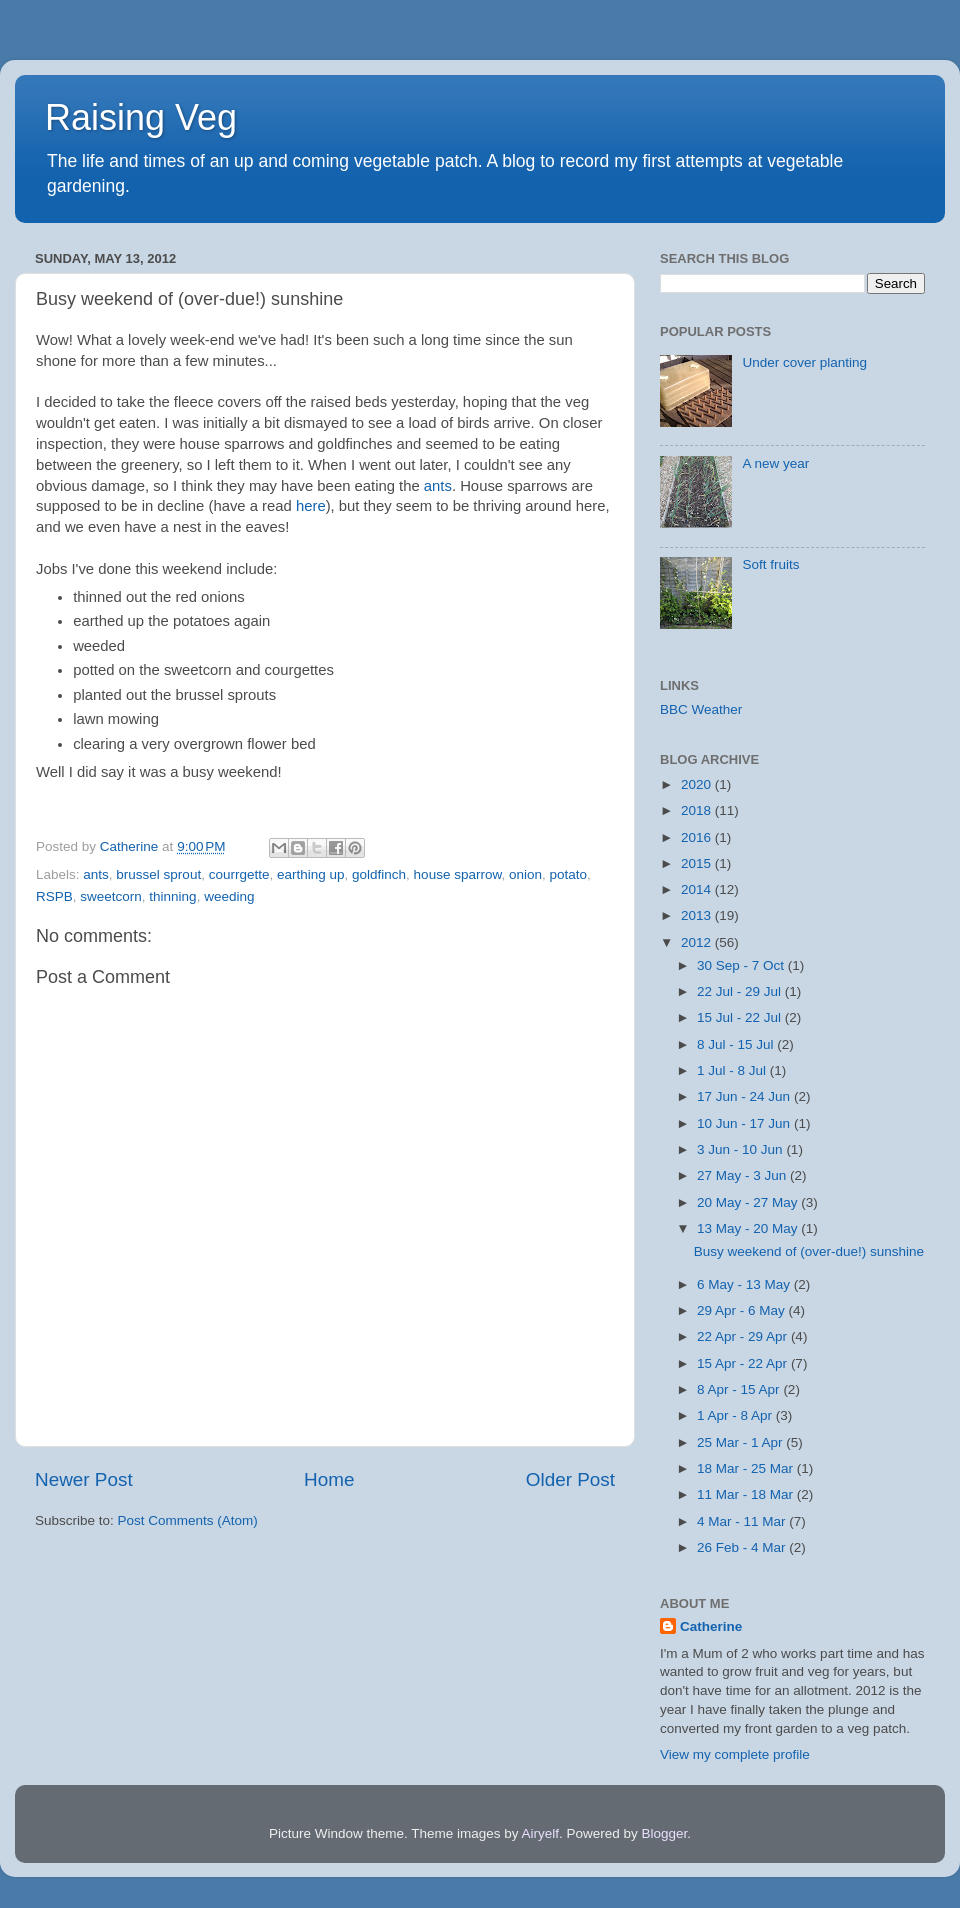 The image size is (960, 1908). Describe the element at coordinates (701, 709) in the screenshot. I see `BBC Weather` at that location.